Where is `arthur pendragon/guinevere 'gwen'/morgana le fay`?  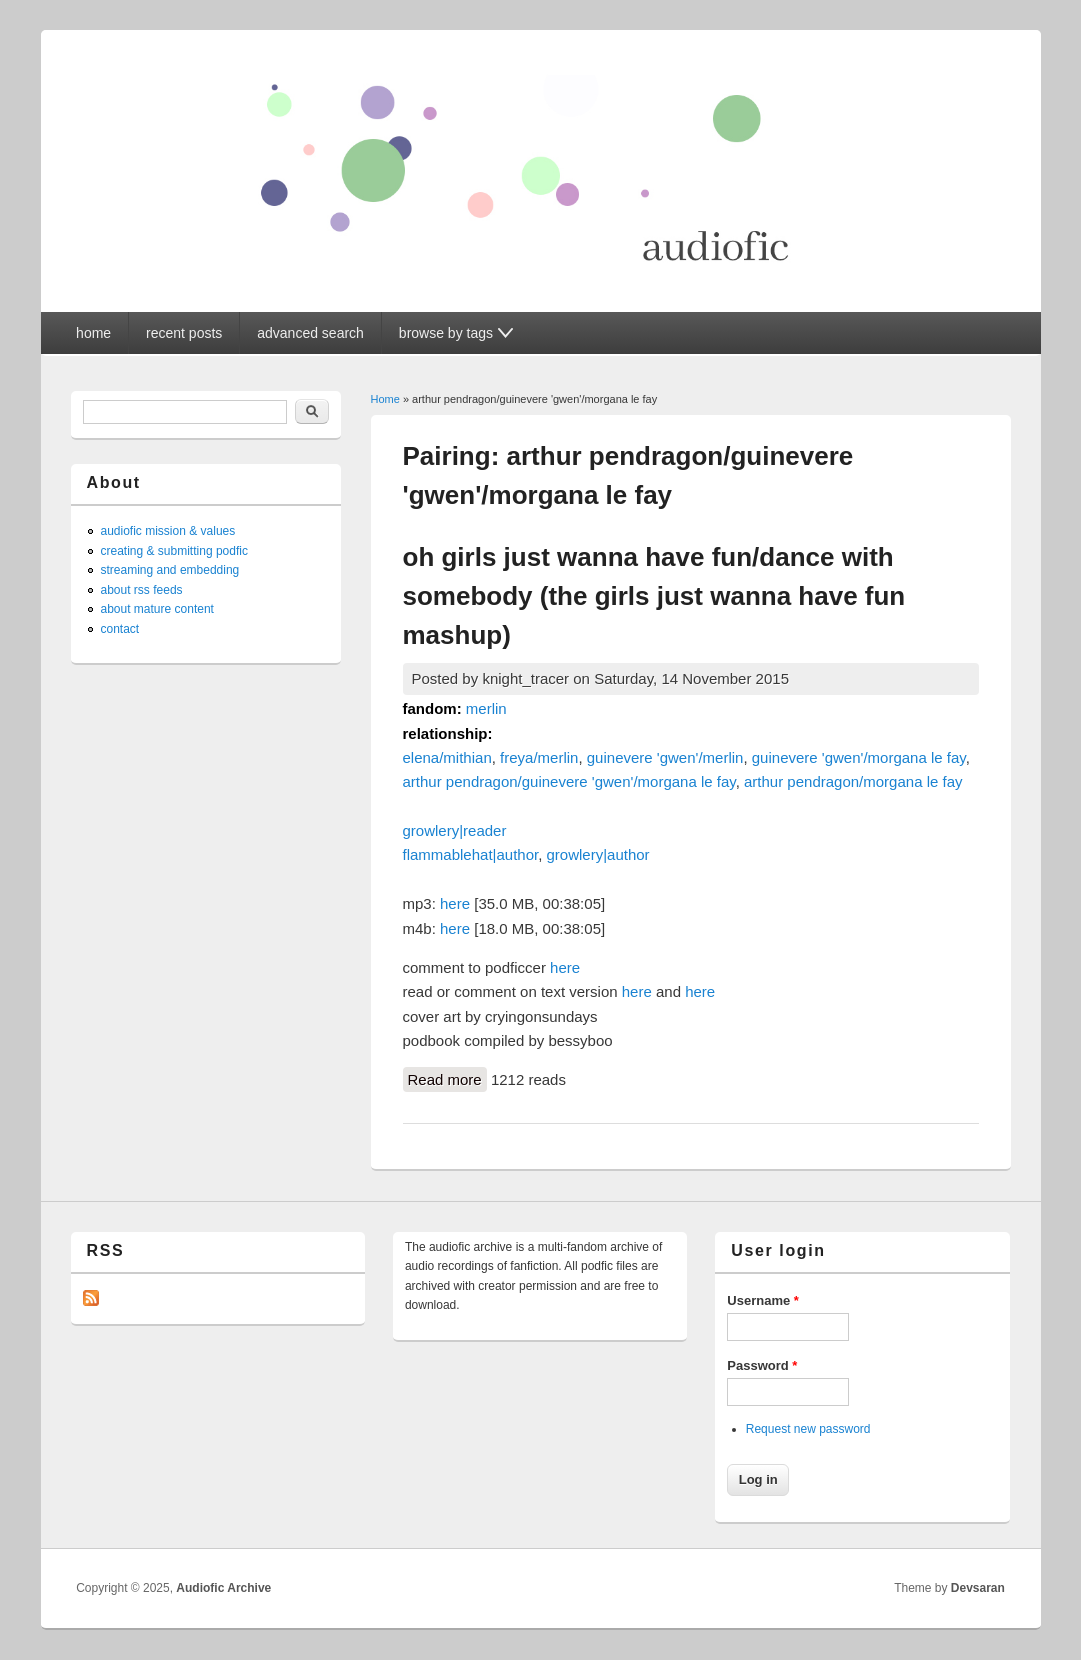 arthur pendragon/guinevere 'gwen'/morgana le fay is located at coordinates (569, 781).